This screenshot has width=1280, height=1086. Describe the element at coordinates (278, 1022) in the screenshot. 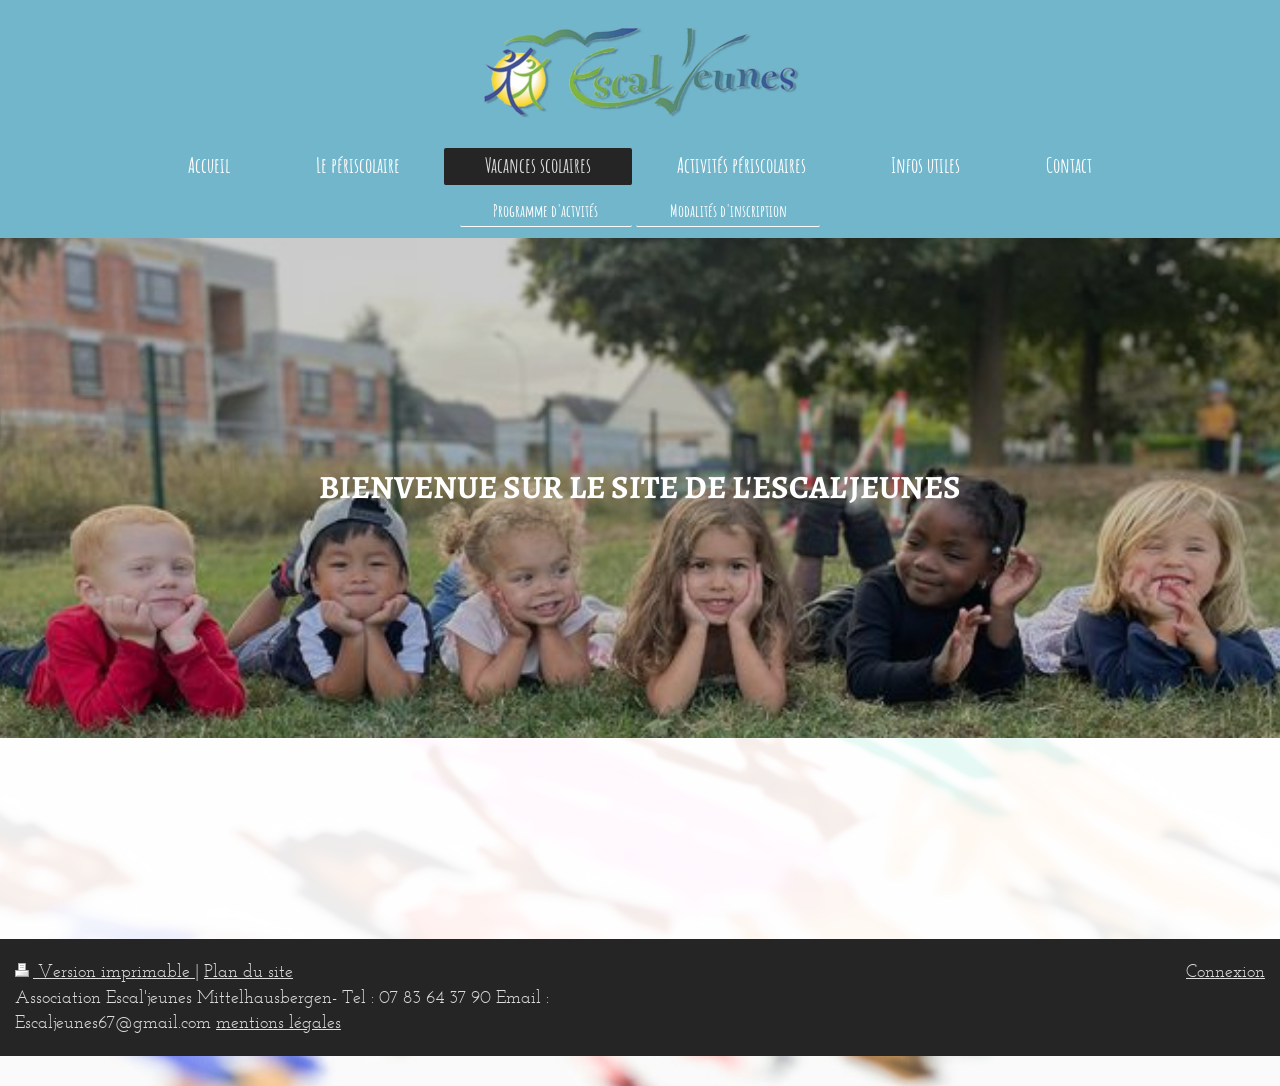

I see `mentions légales` at that location.